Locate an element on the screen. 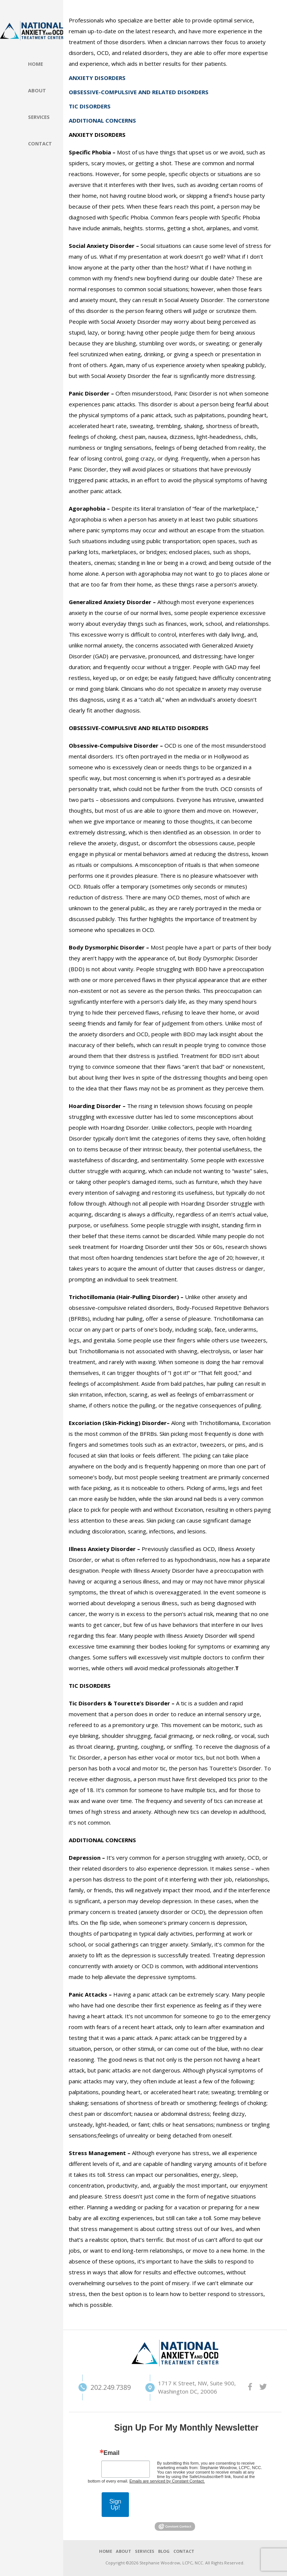  CONTACT is located at coordinates (183, 2551).